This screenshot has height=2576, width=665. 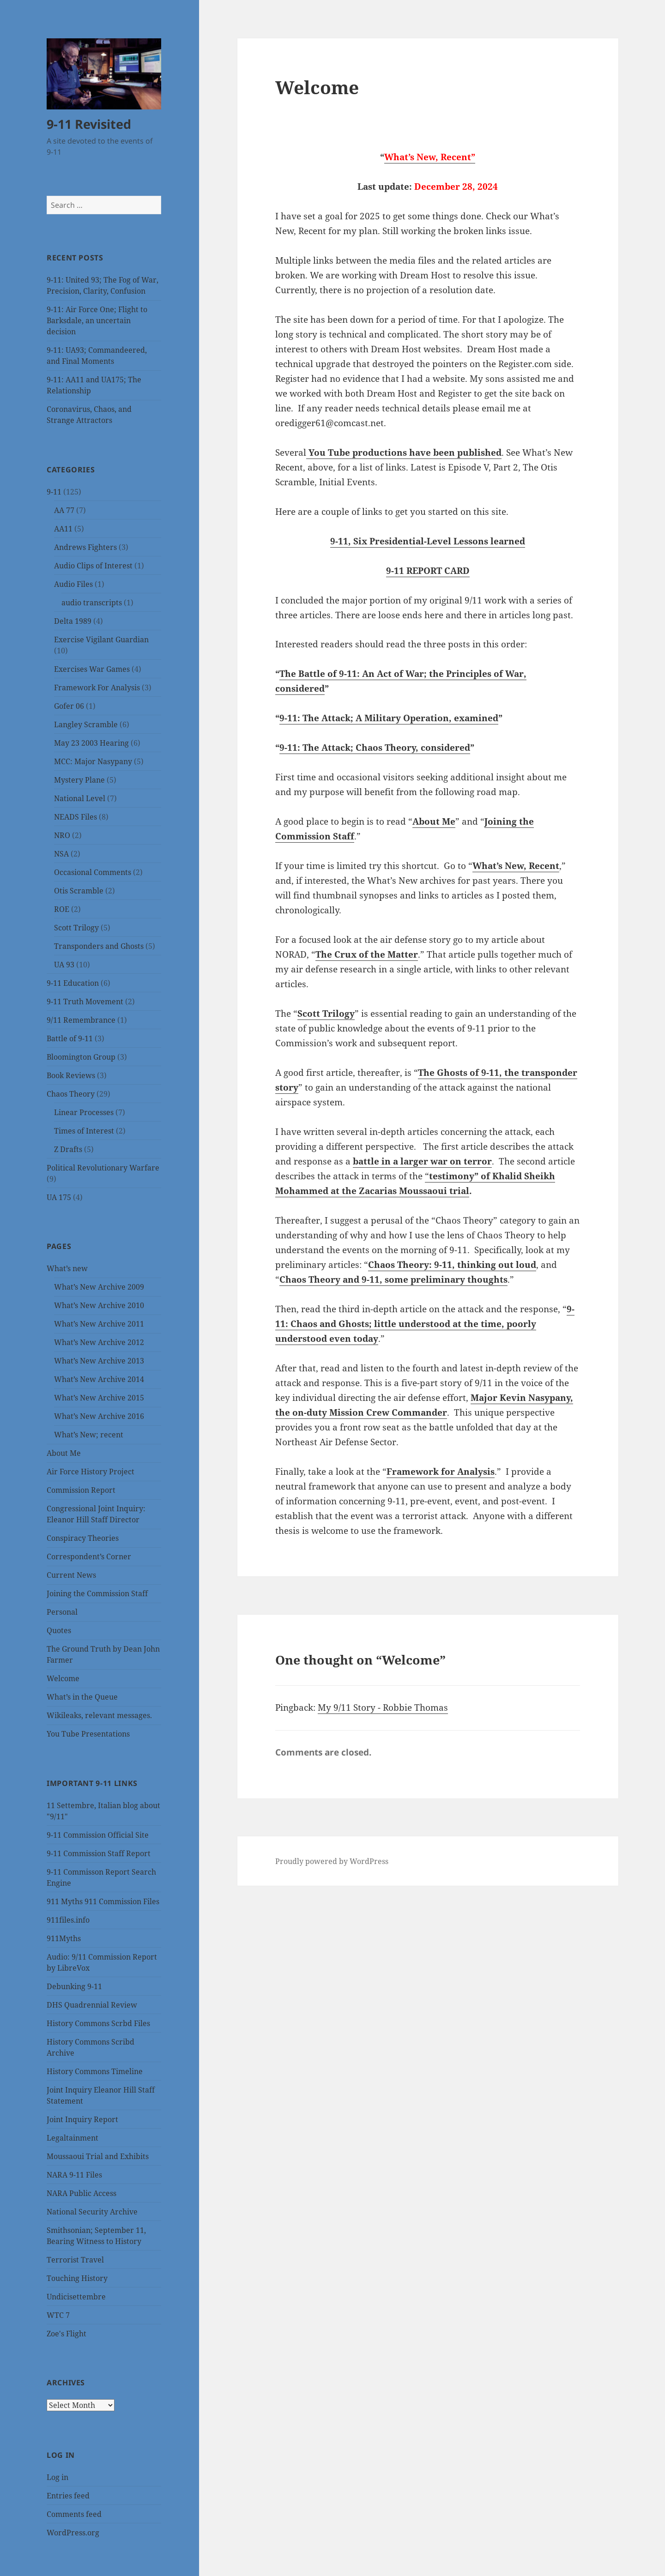 I want to click on What’s New, Recent, so click(x=515, y=866).